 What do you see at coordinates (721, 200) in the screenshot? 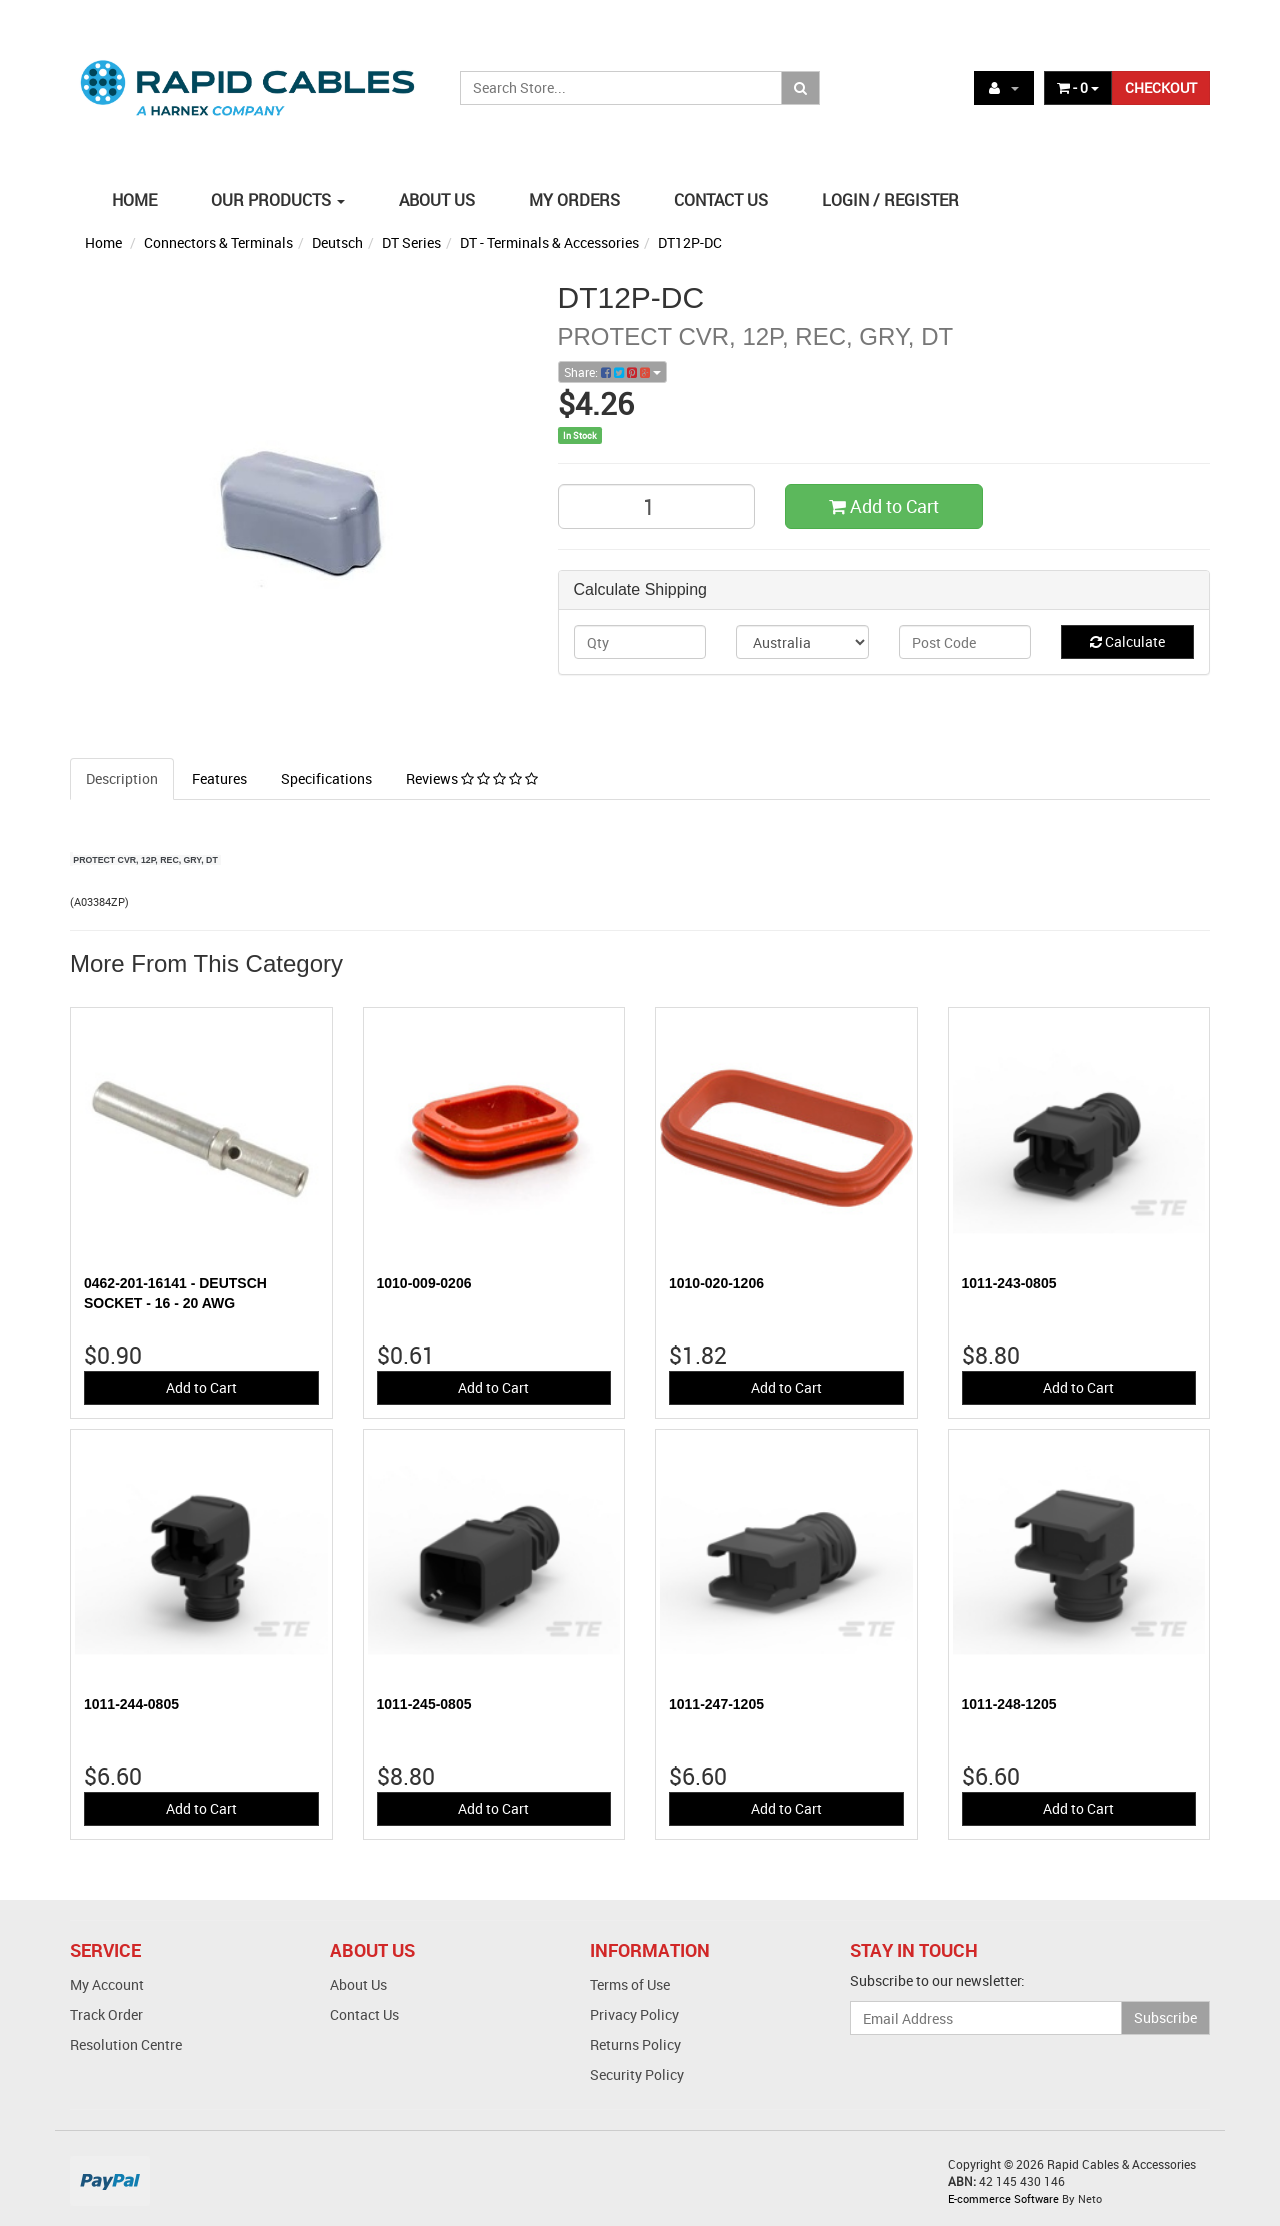
I see `CONTACT US` at bounding box center [721, 200].